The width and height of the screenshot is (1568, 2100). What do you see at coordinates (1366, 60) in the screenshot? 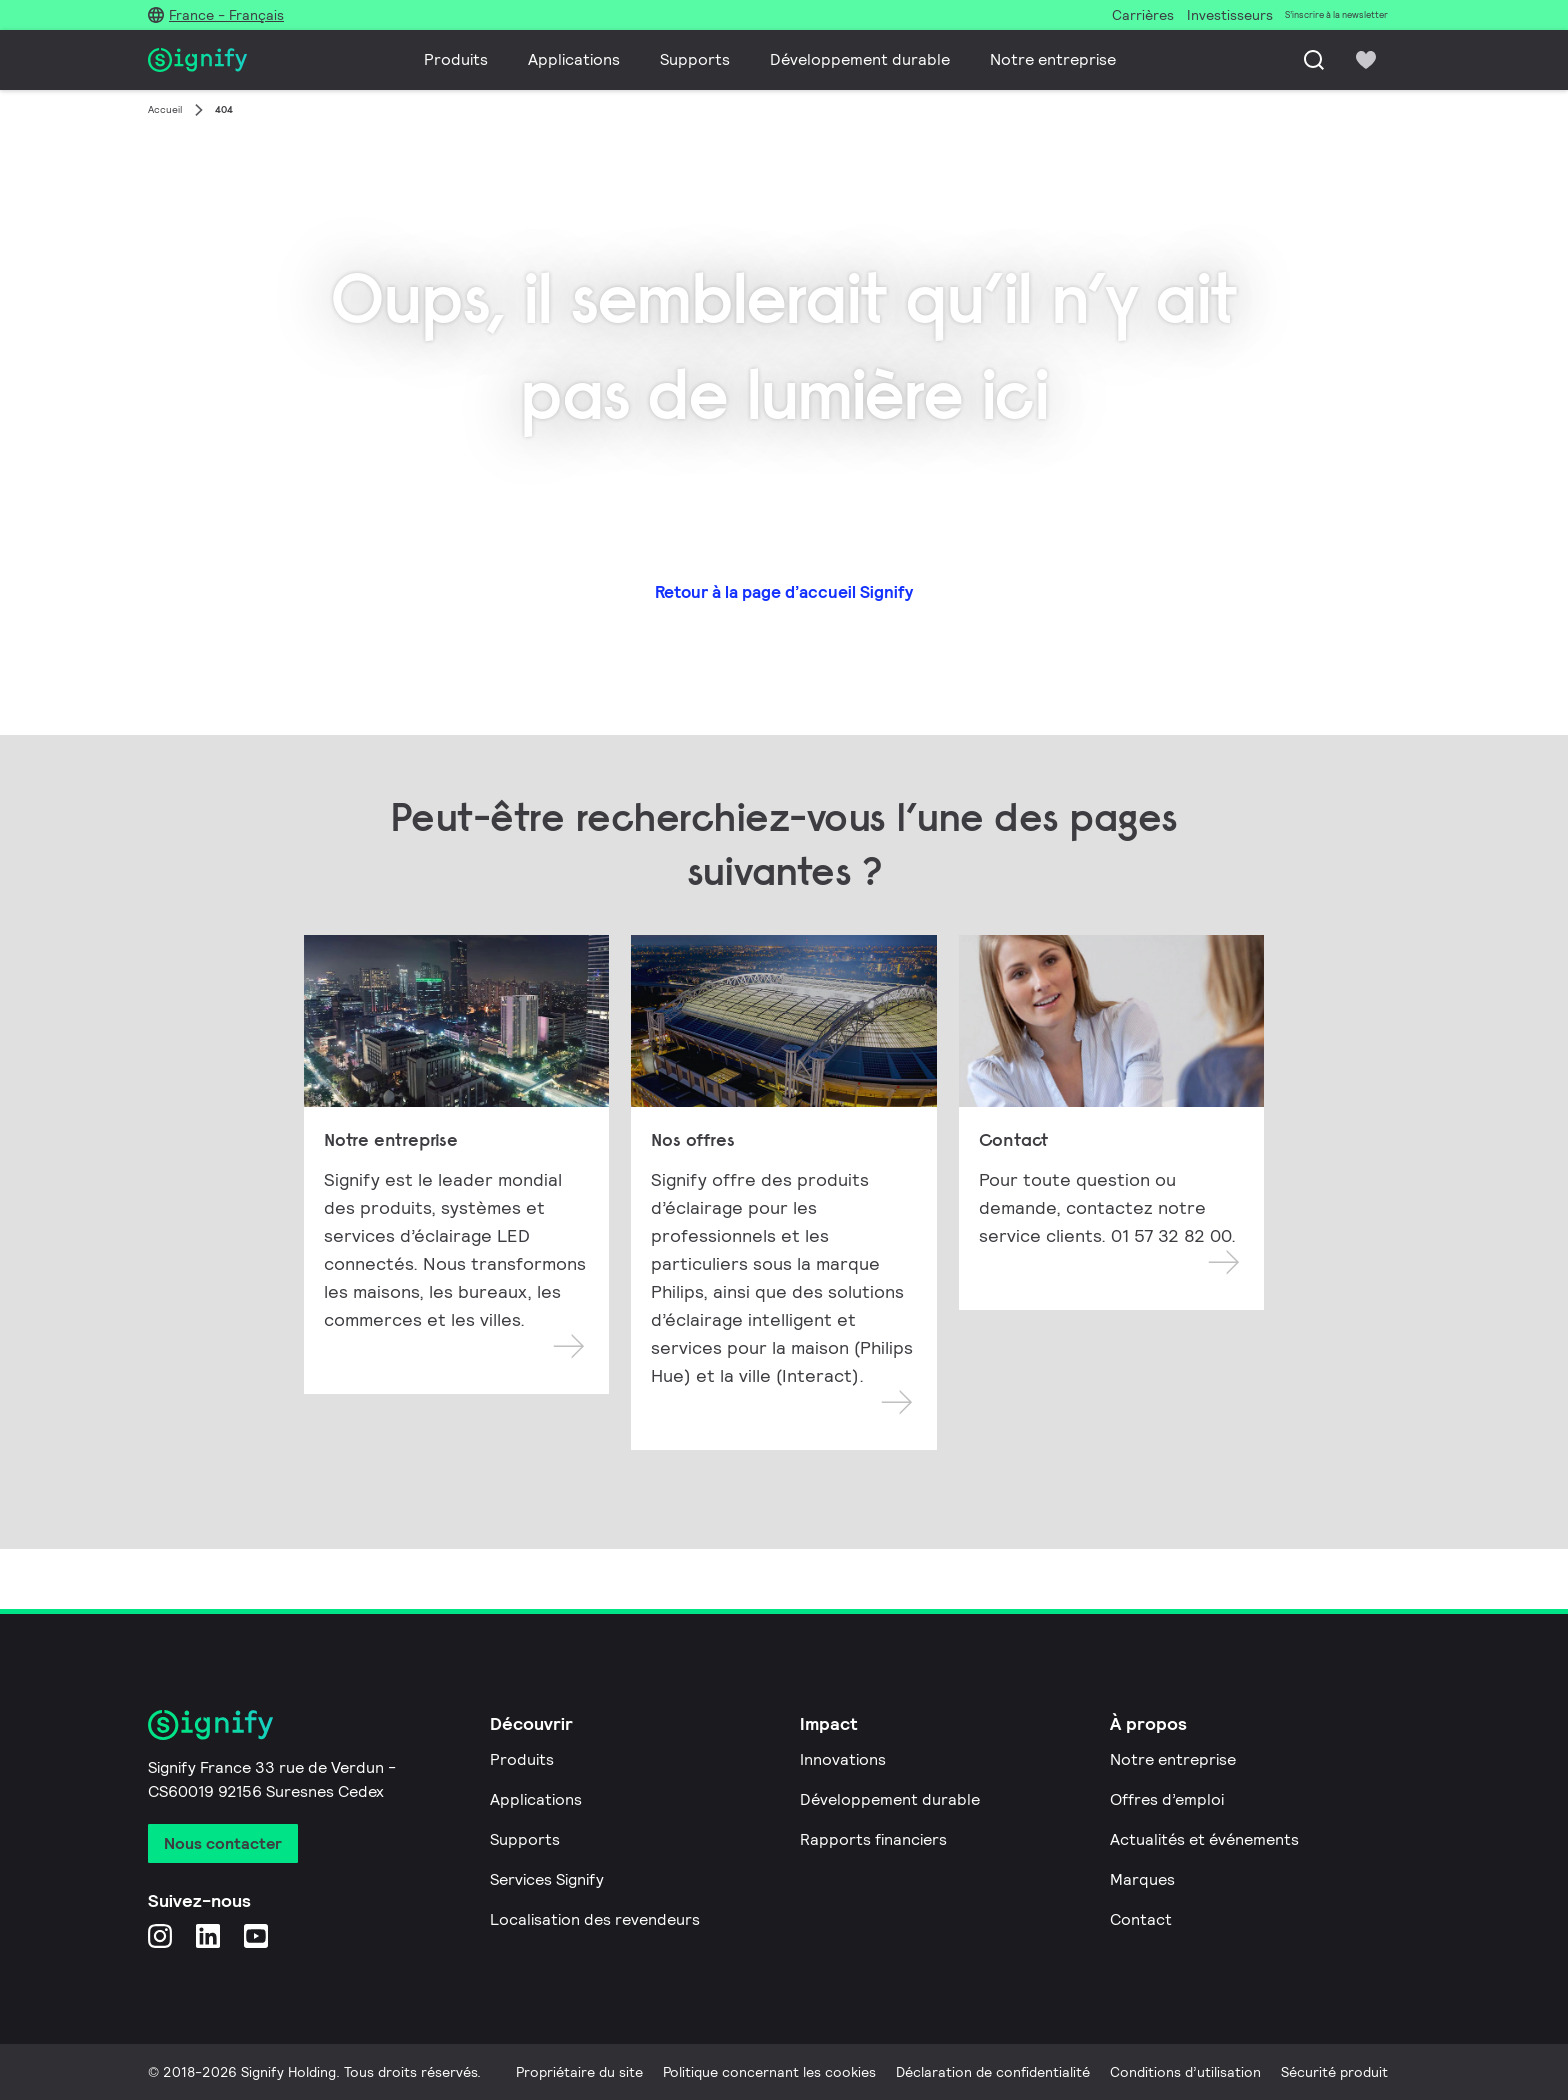
I see `[icon heart-filled]` at bounding box center [1366, 60].